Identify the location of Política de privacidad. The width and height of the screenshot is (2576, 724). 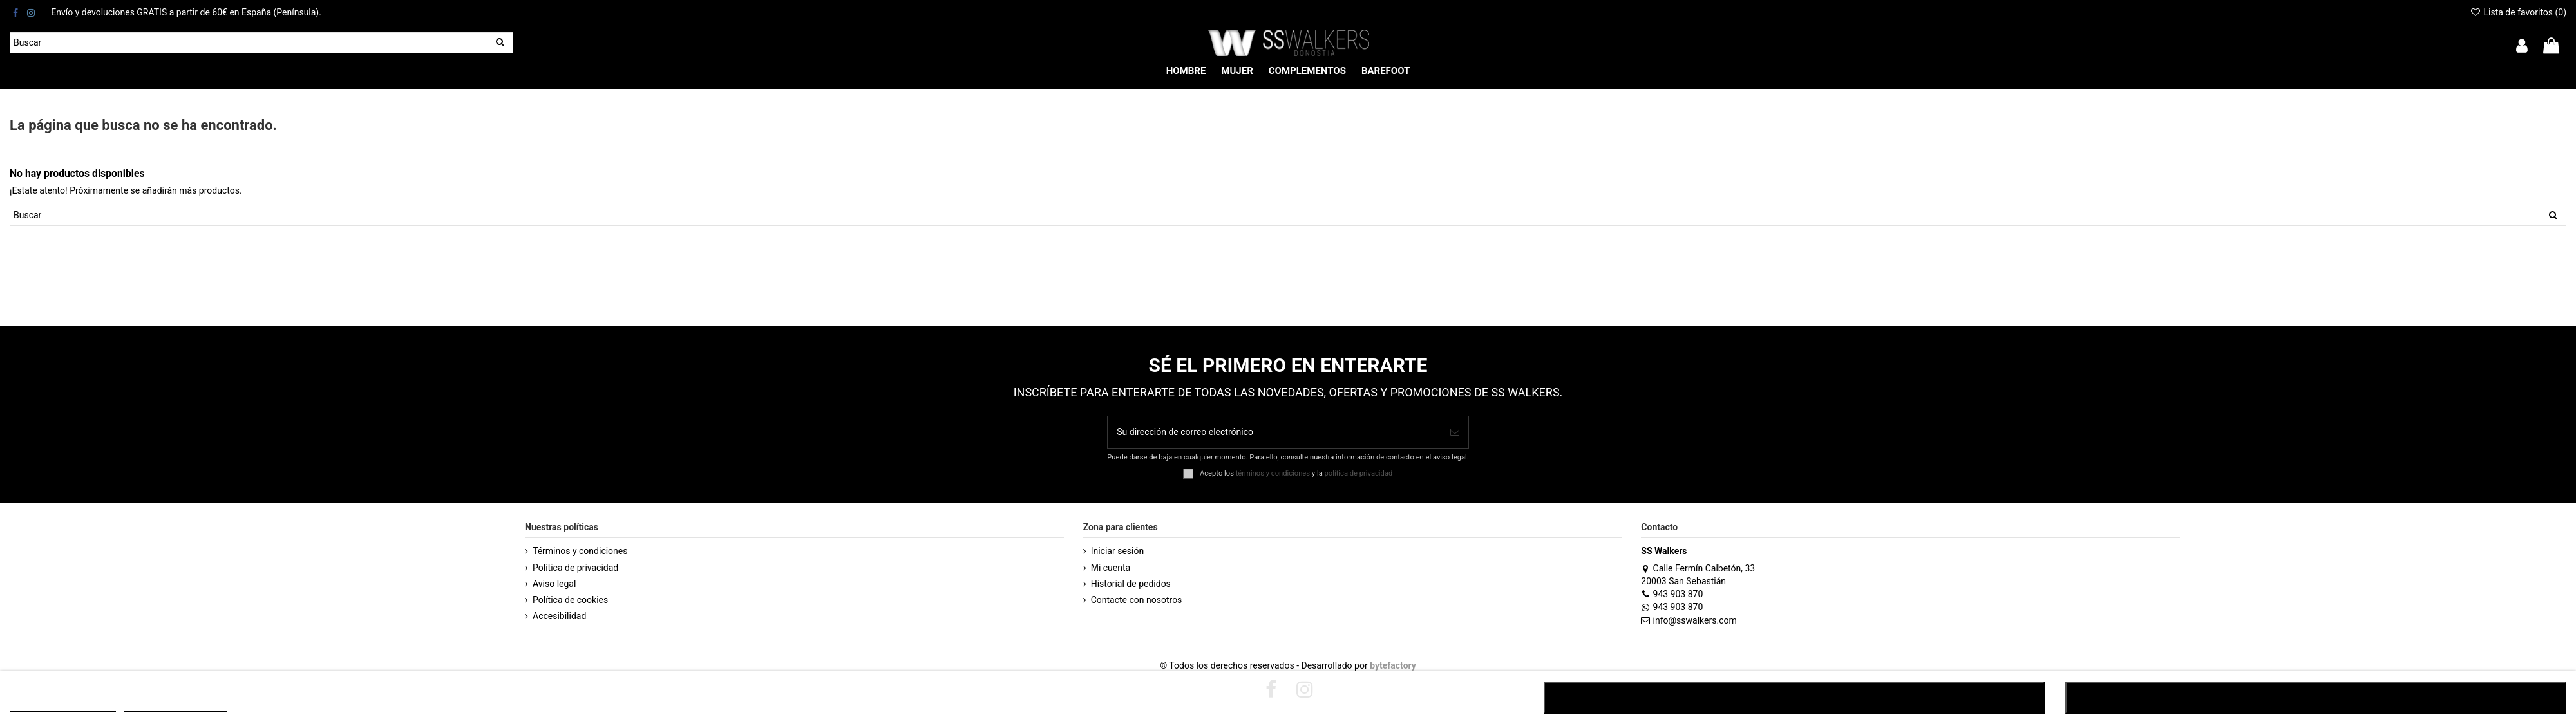
(575, 567).